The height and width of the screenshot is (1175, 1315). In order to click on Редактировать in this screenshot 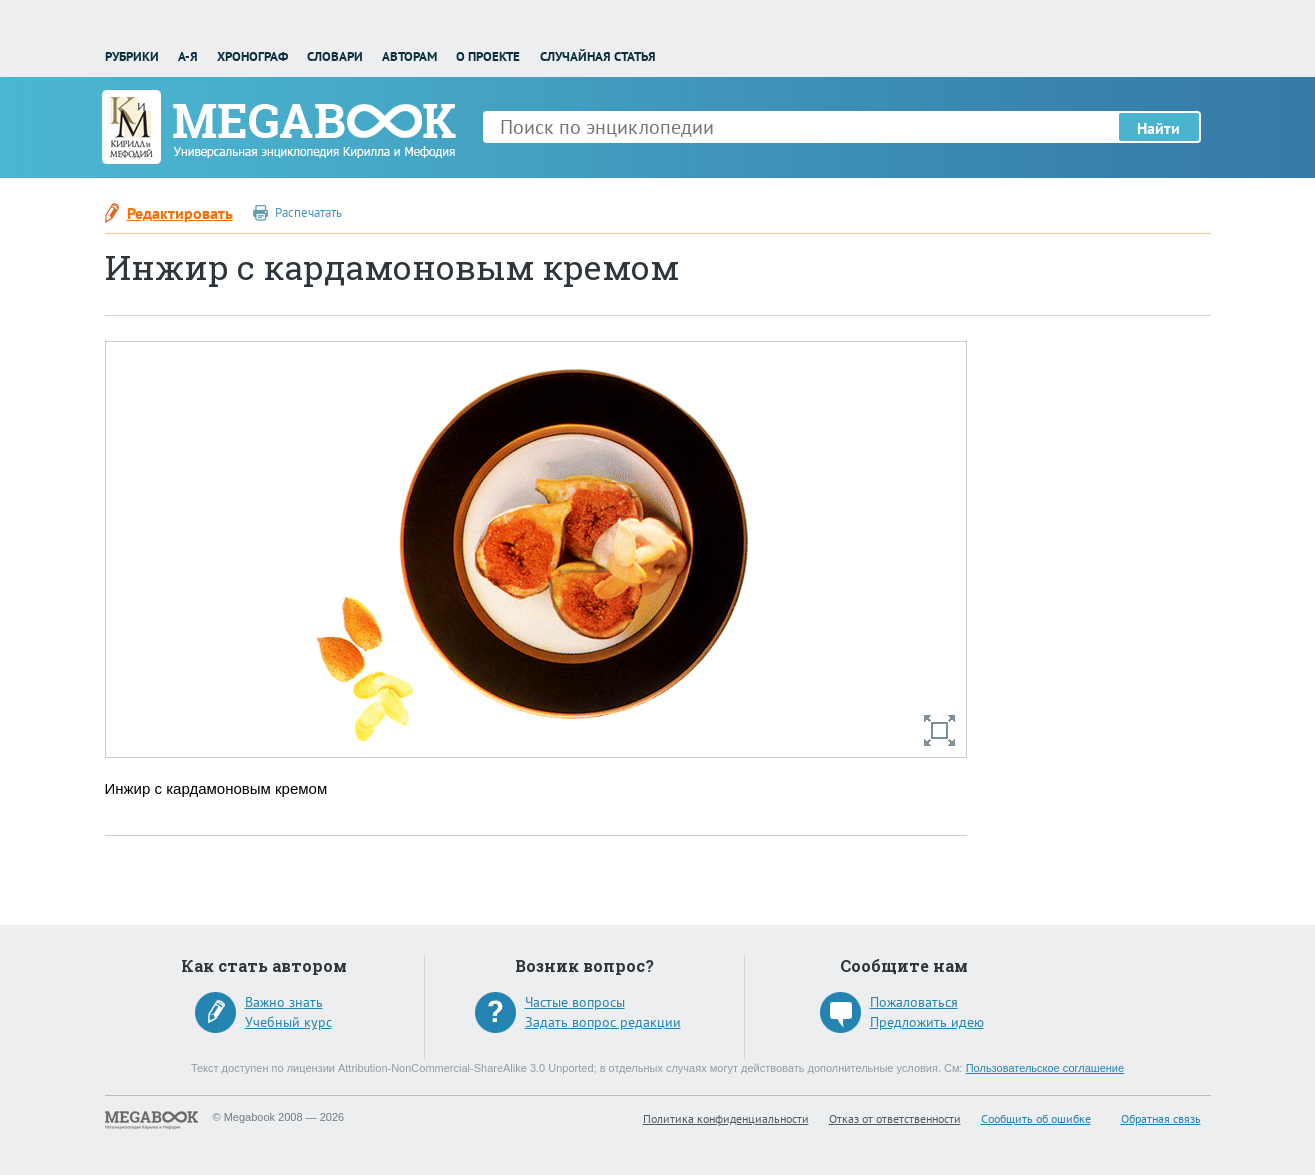, I will do `click(180, 213)`.